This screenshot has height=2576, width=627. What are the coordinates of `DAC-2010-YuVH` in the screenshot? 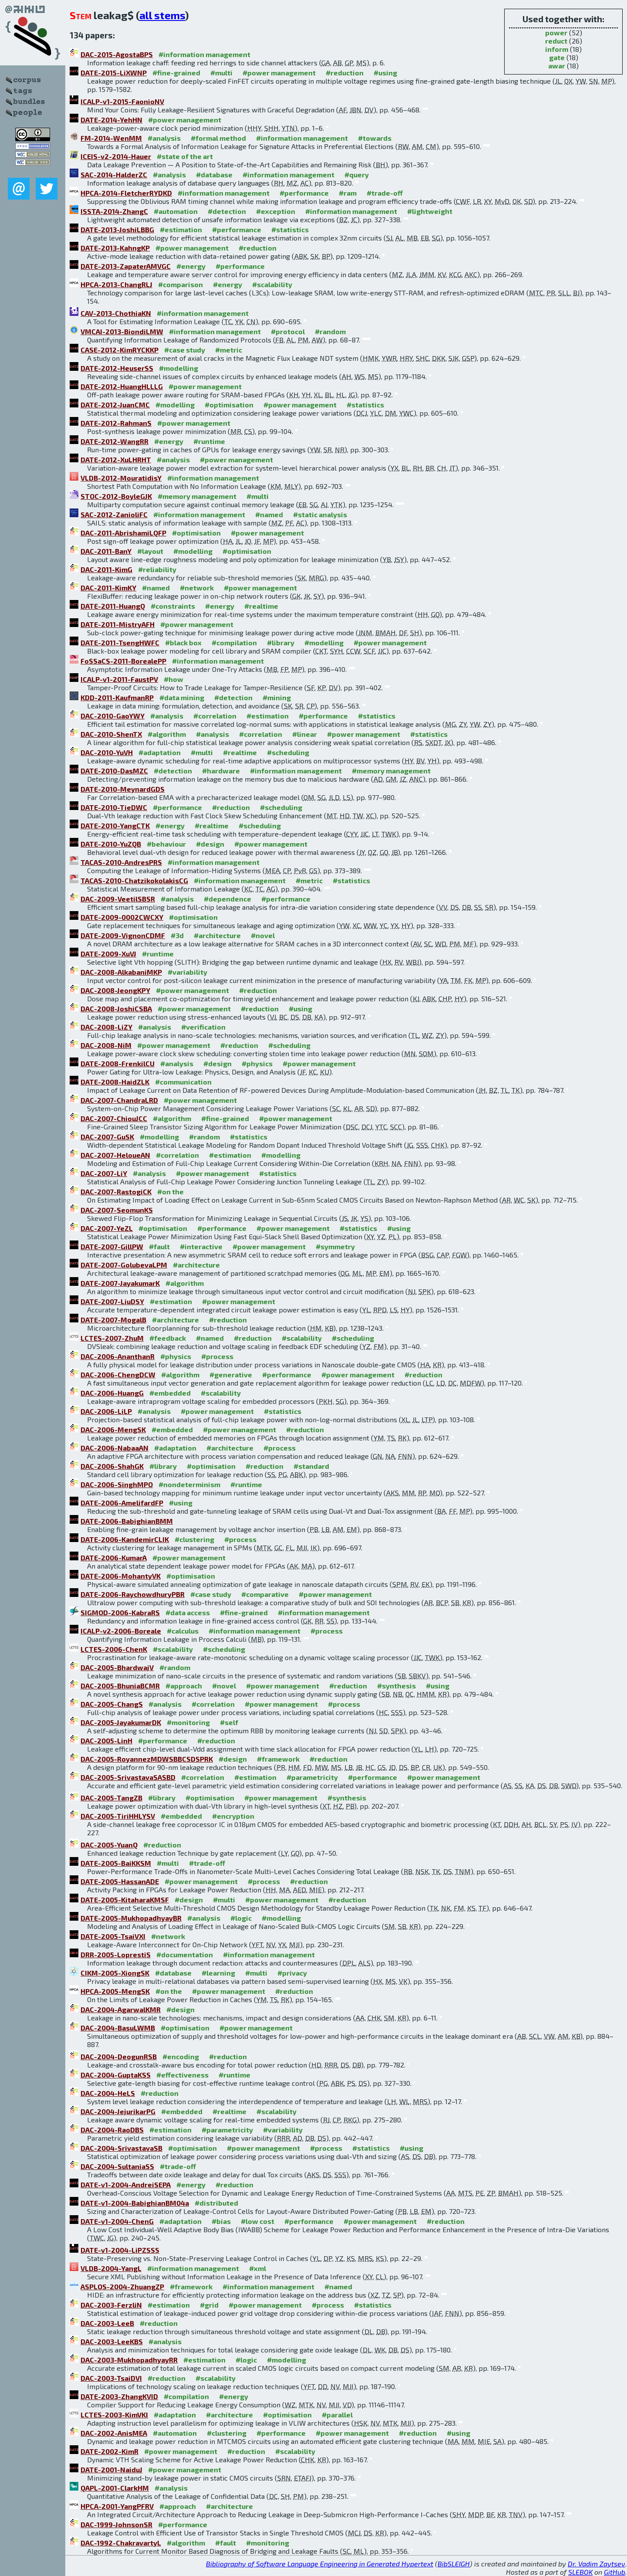 It's located at (107, 752).